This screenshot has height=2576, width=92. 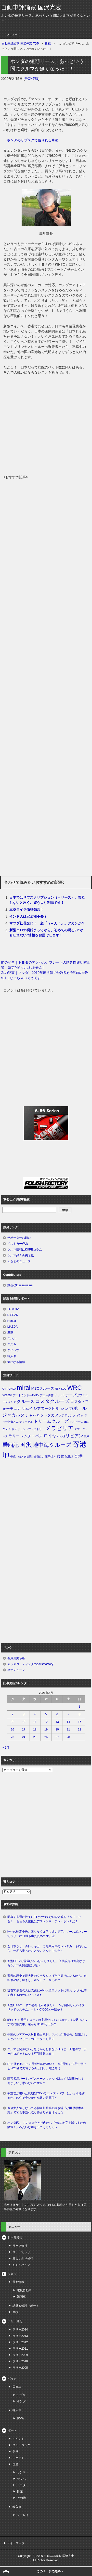 What do you see at coordinates (34, 1722) in the screenshot?
I see `11 [2026年2月11日 に投稿を公開]` at bounding box center [34, 1722].